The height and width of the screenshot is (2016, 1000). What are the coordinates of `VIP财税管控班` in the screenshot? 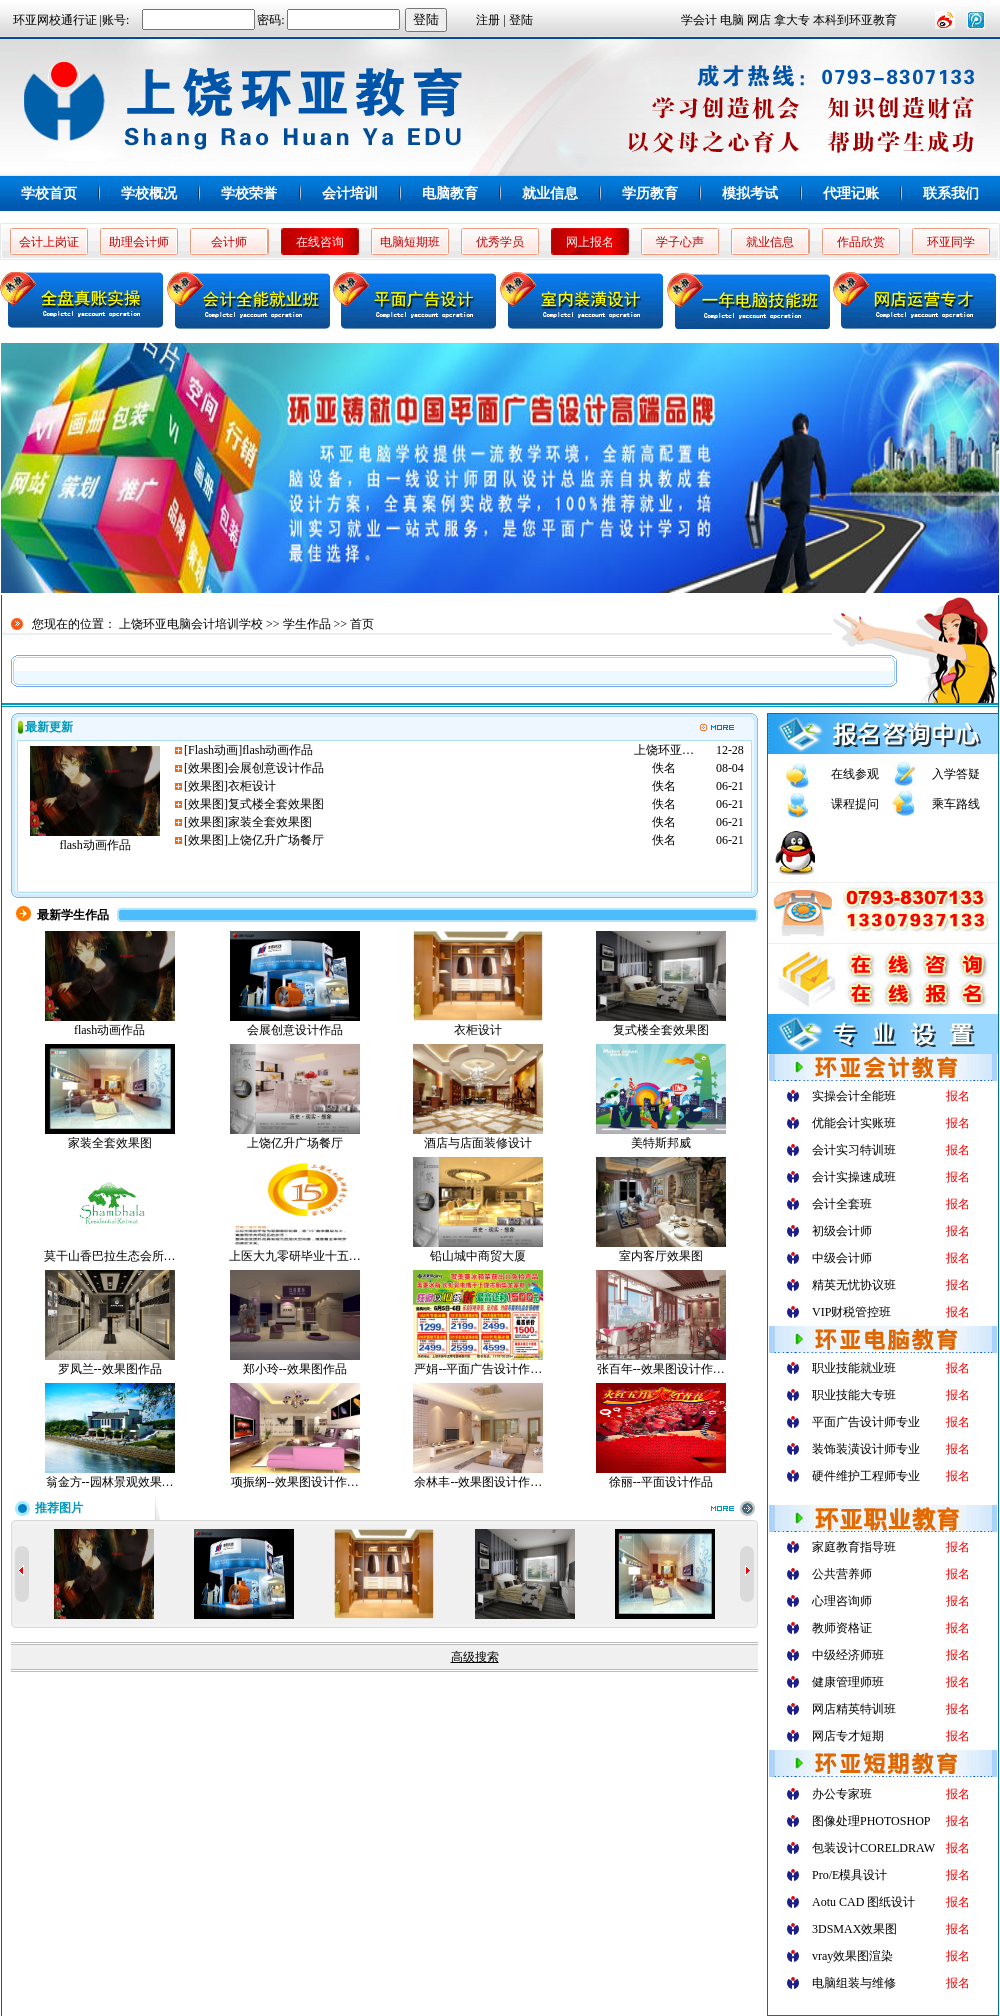 It's located at (851, 1312).